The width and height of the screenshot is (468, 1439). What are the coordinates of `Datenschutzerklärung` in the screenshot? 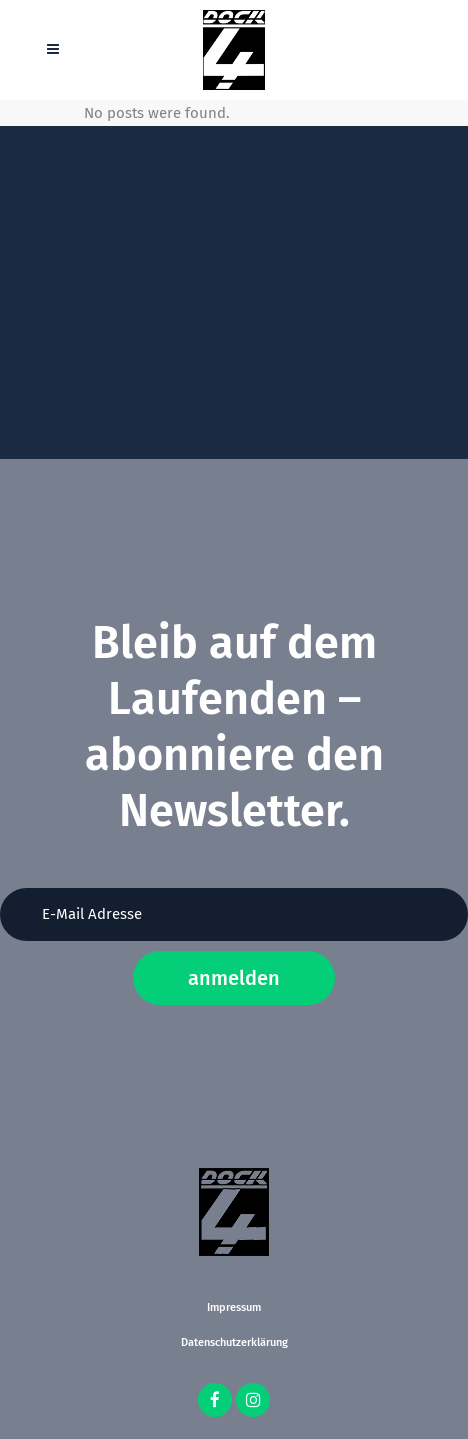 It's located at (234, 1342).